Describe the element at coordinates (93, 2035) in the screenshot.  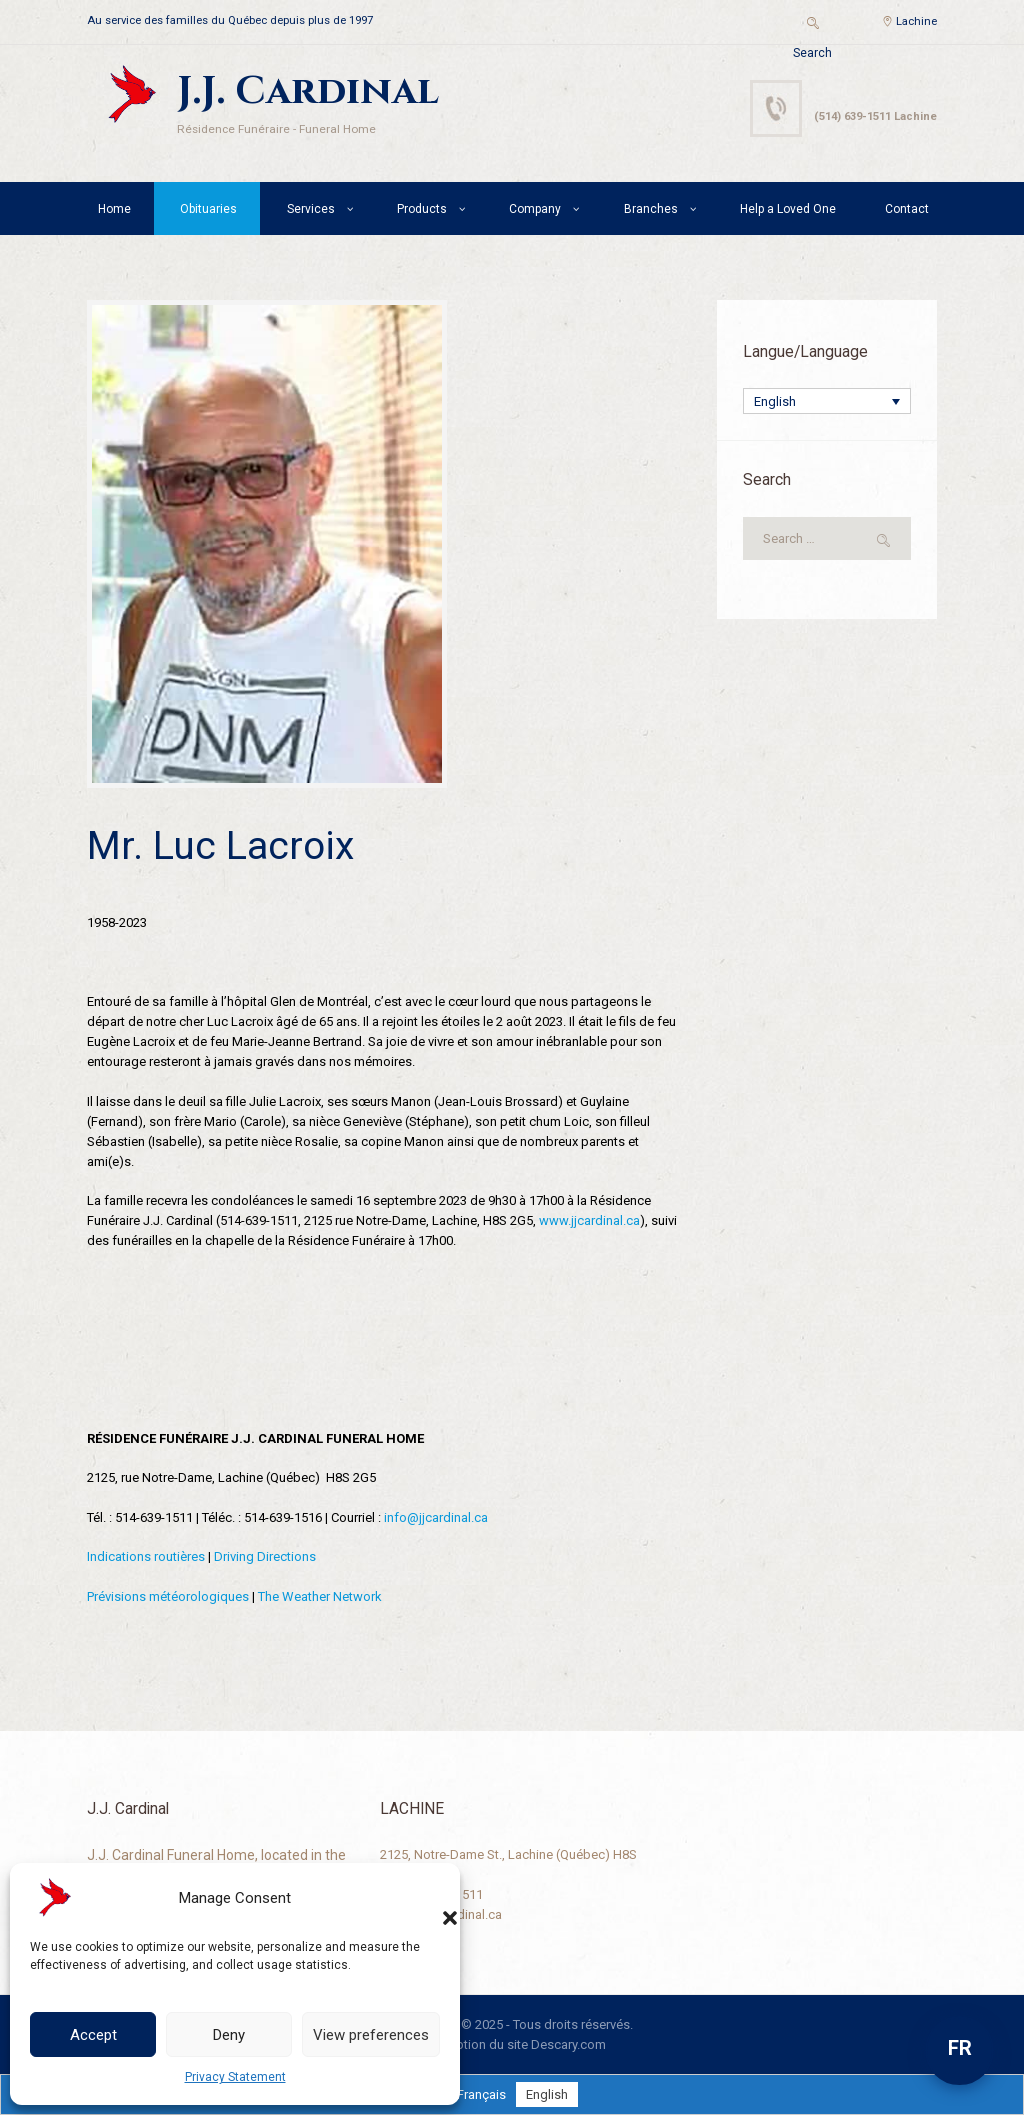
I see `Accept` at that location.